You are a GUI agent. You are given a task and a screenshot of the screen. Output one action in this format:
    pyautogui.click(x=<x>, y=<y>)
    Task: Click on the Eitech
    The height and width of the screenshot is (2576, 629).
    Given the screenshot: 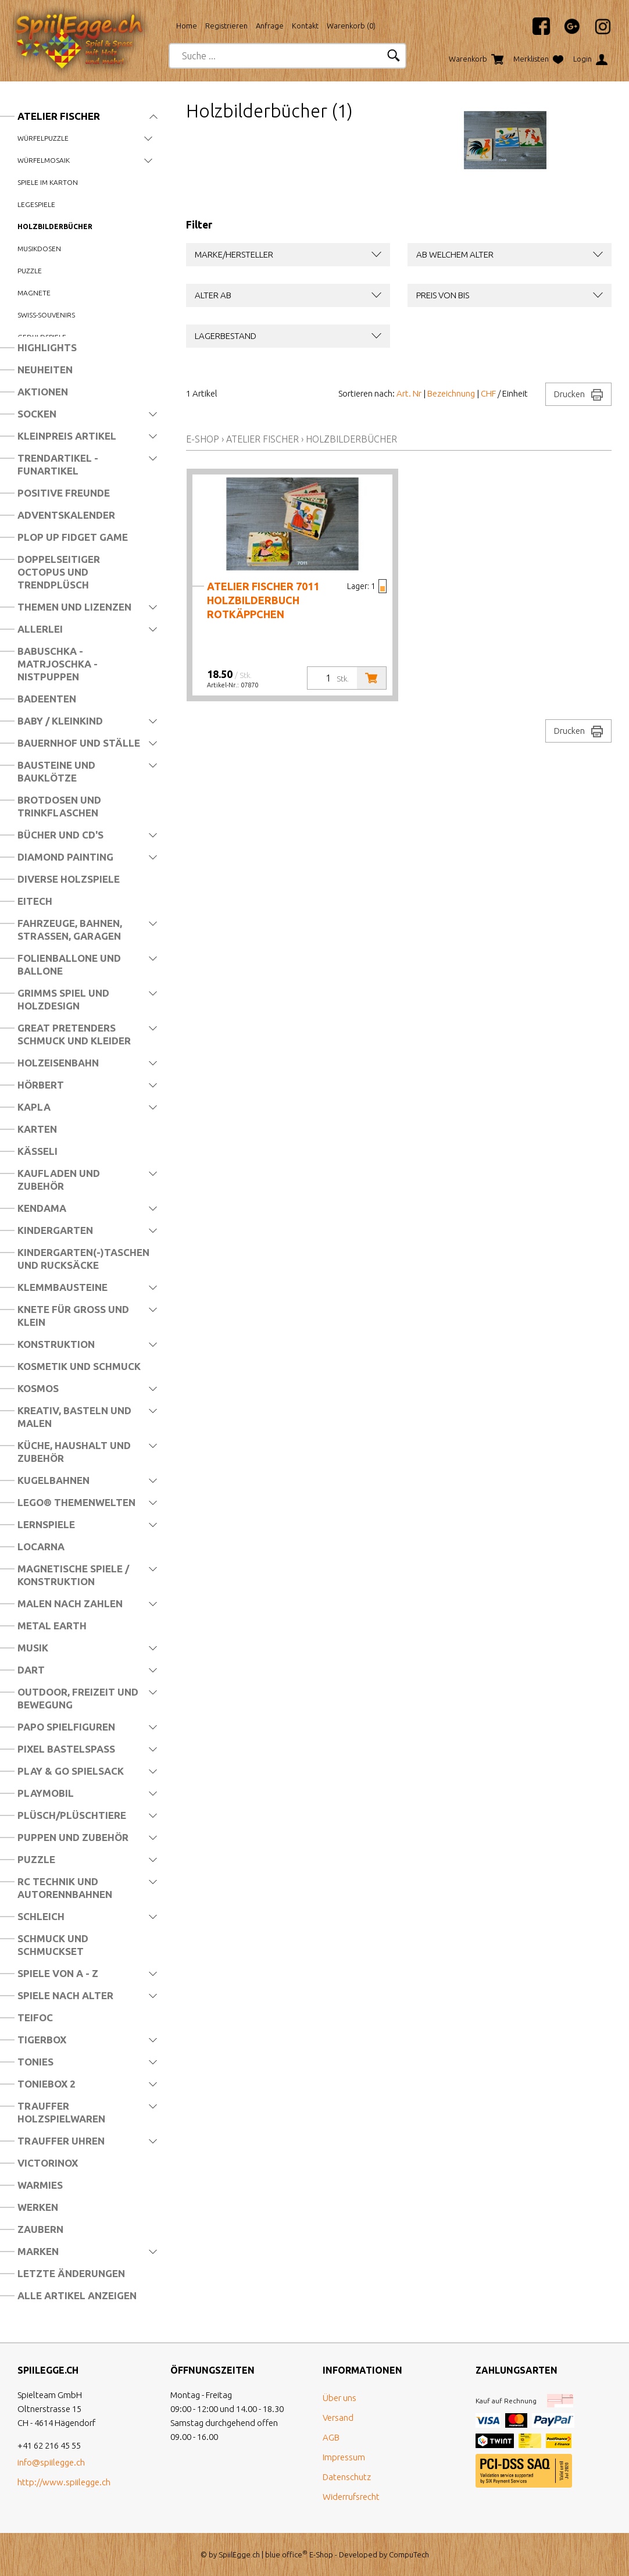 What is the action you would take?
    pyautogui.click(x=34, y=901)
    